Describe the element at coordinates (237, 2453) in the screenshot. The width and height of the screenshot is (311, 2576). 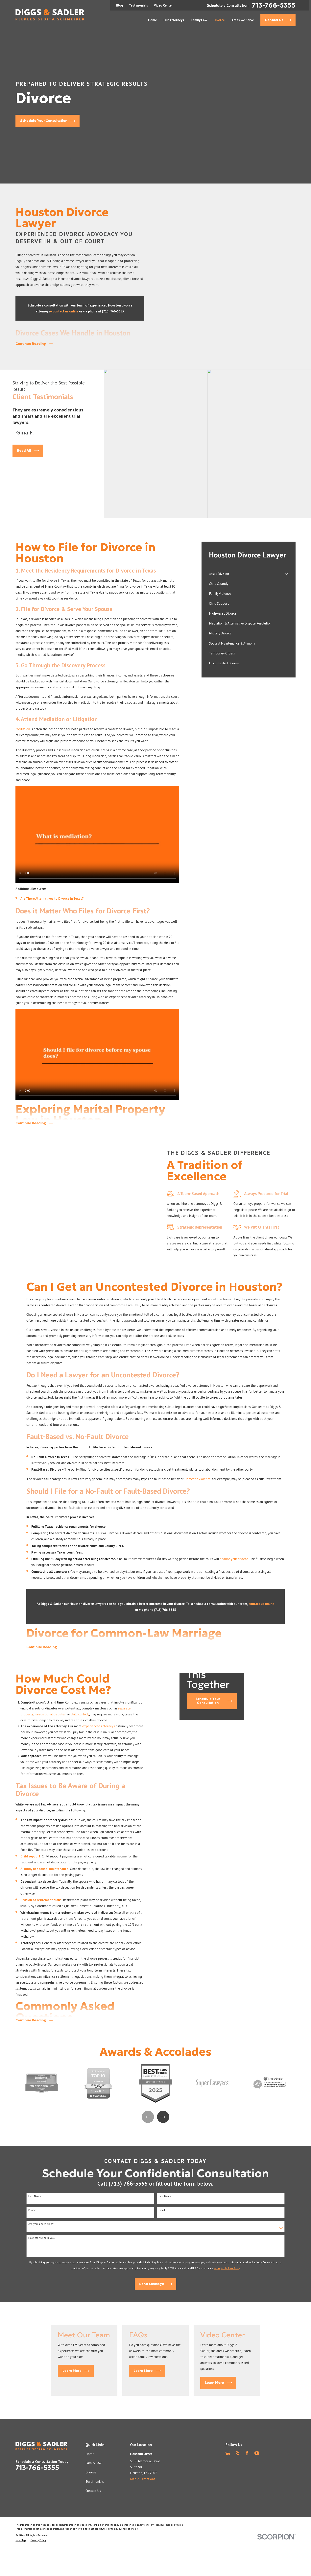
I see `[Yelp]` at that location.